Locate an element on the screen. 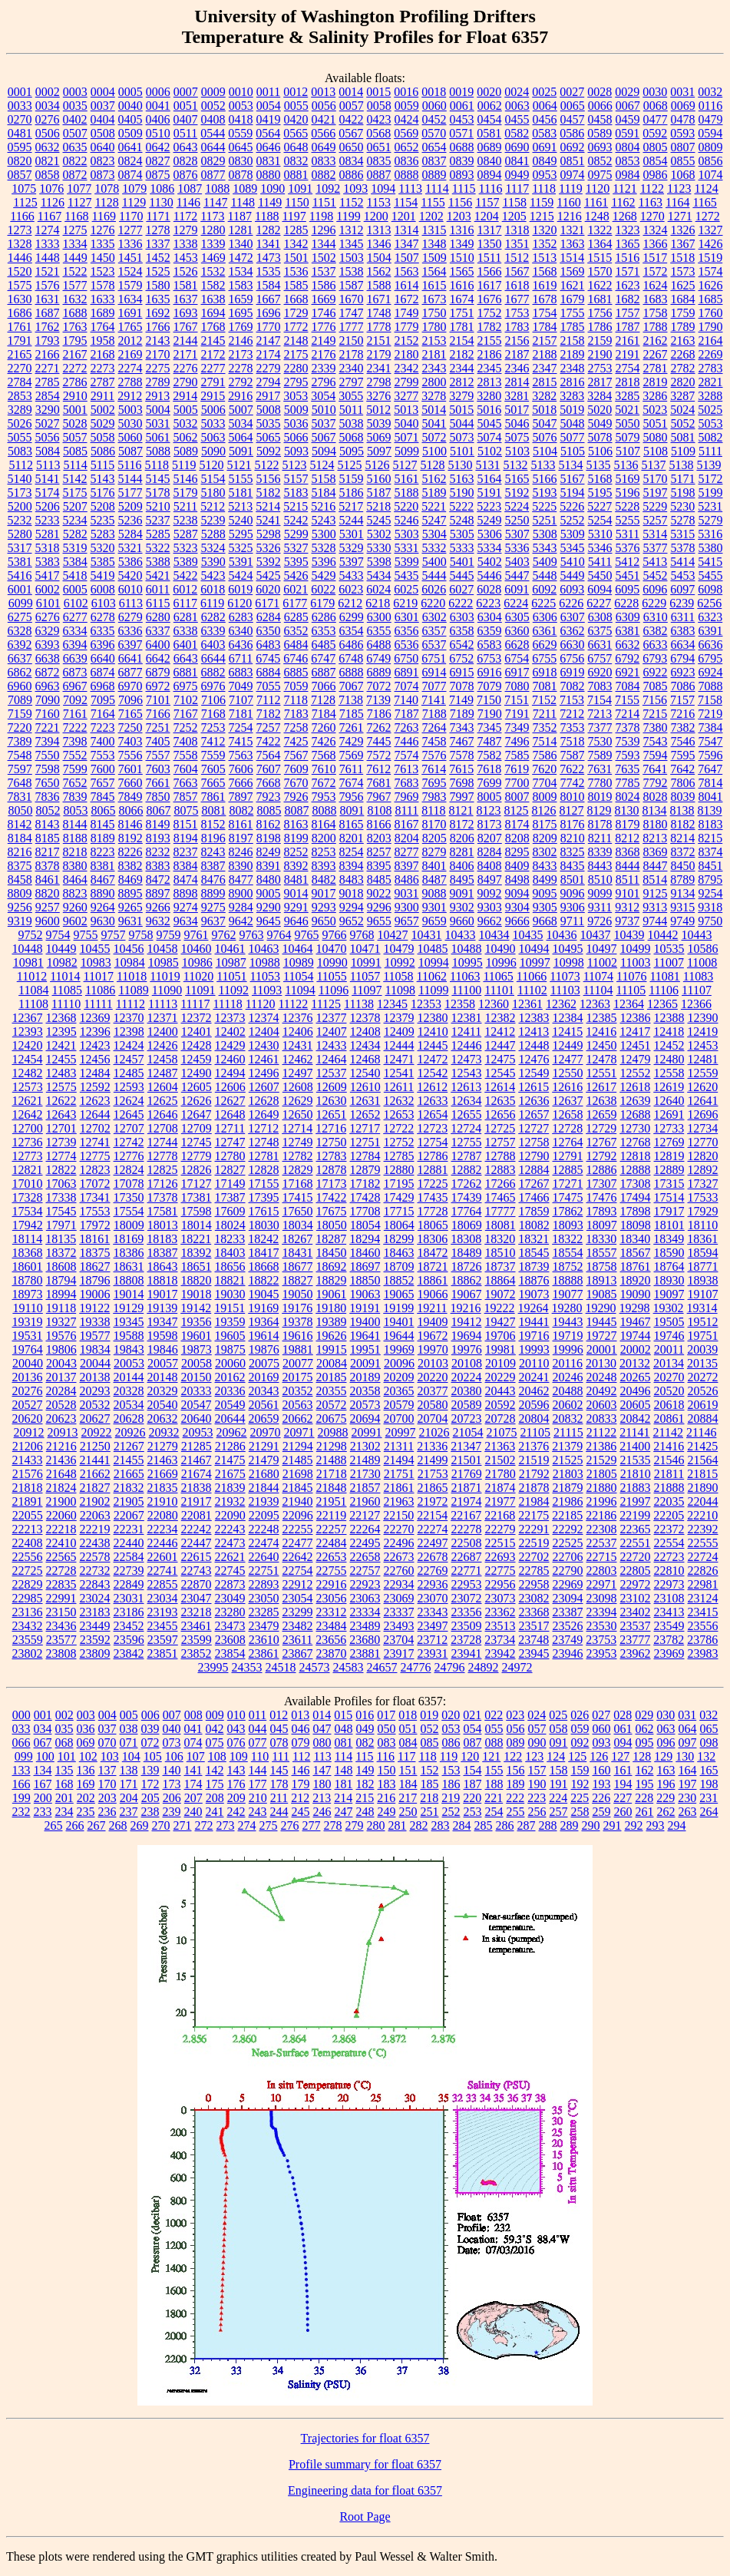 This screenshot has width=730, height=2576. 5423 is located at coordinates (213, 575).